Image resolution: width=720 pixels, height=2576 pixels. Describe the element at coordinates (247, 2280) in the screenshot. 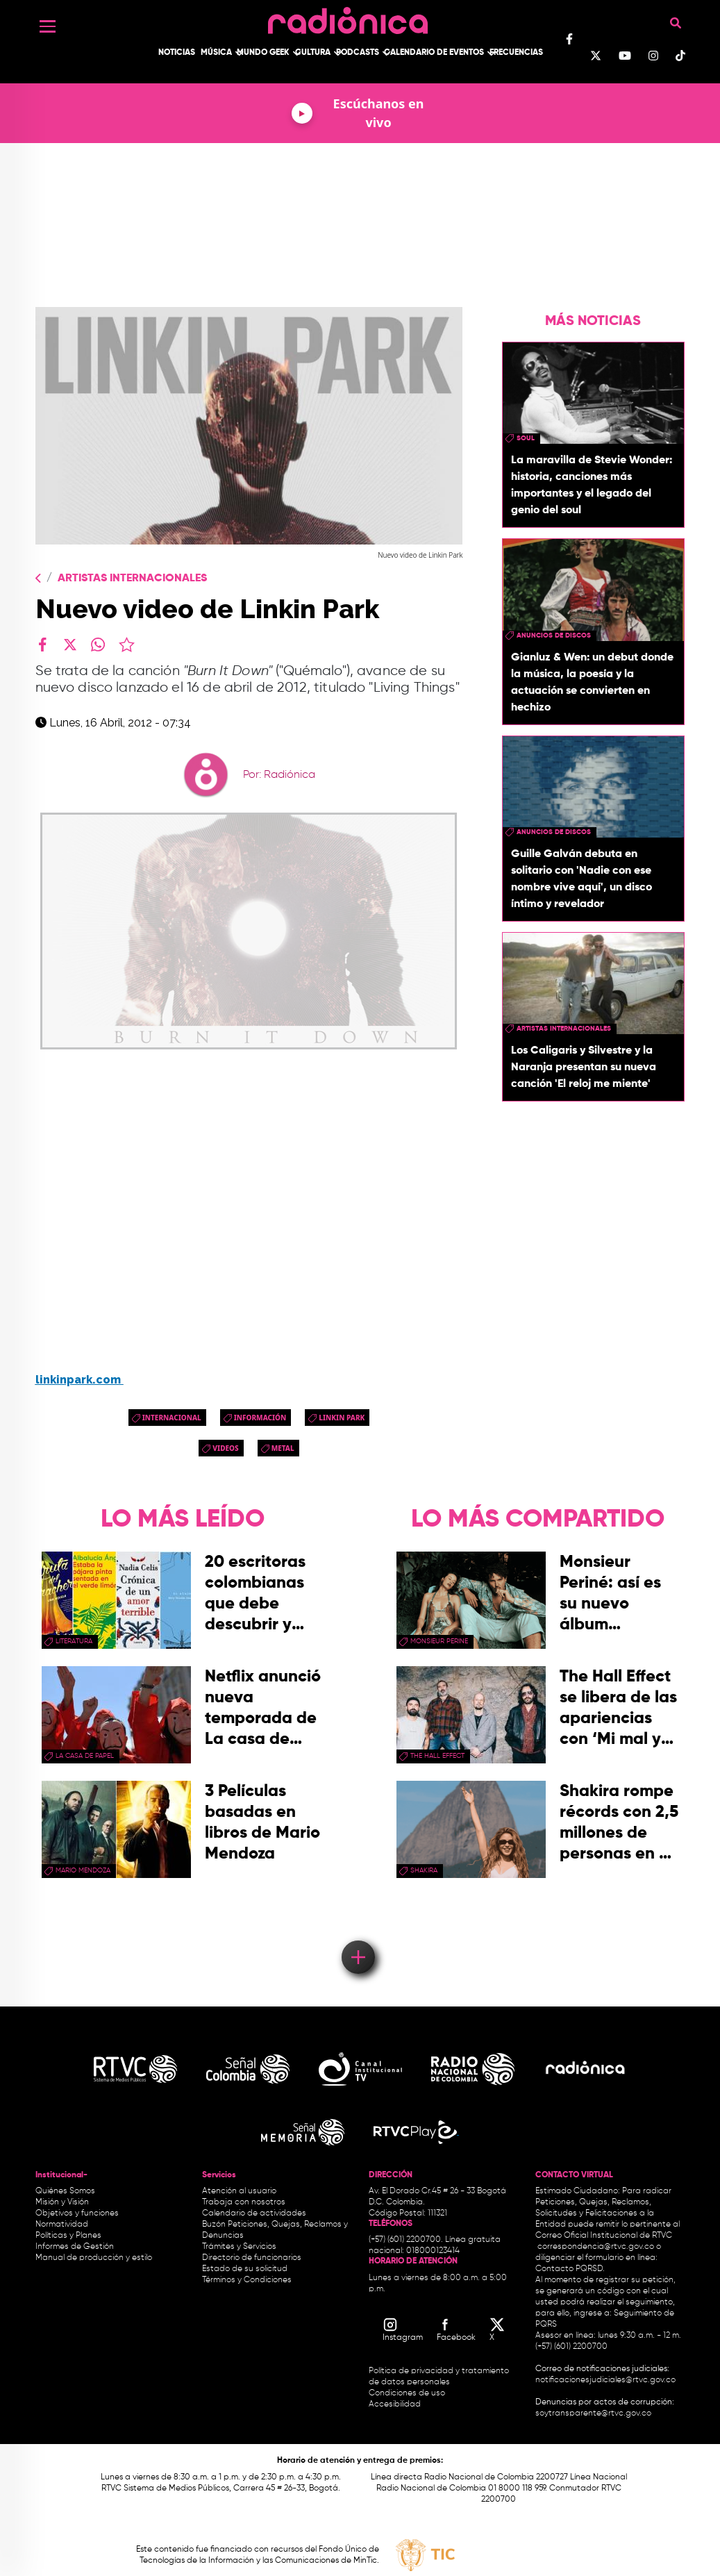

I see `Términos y Condiciones` at that location.